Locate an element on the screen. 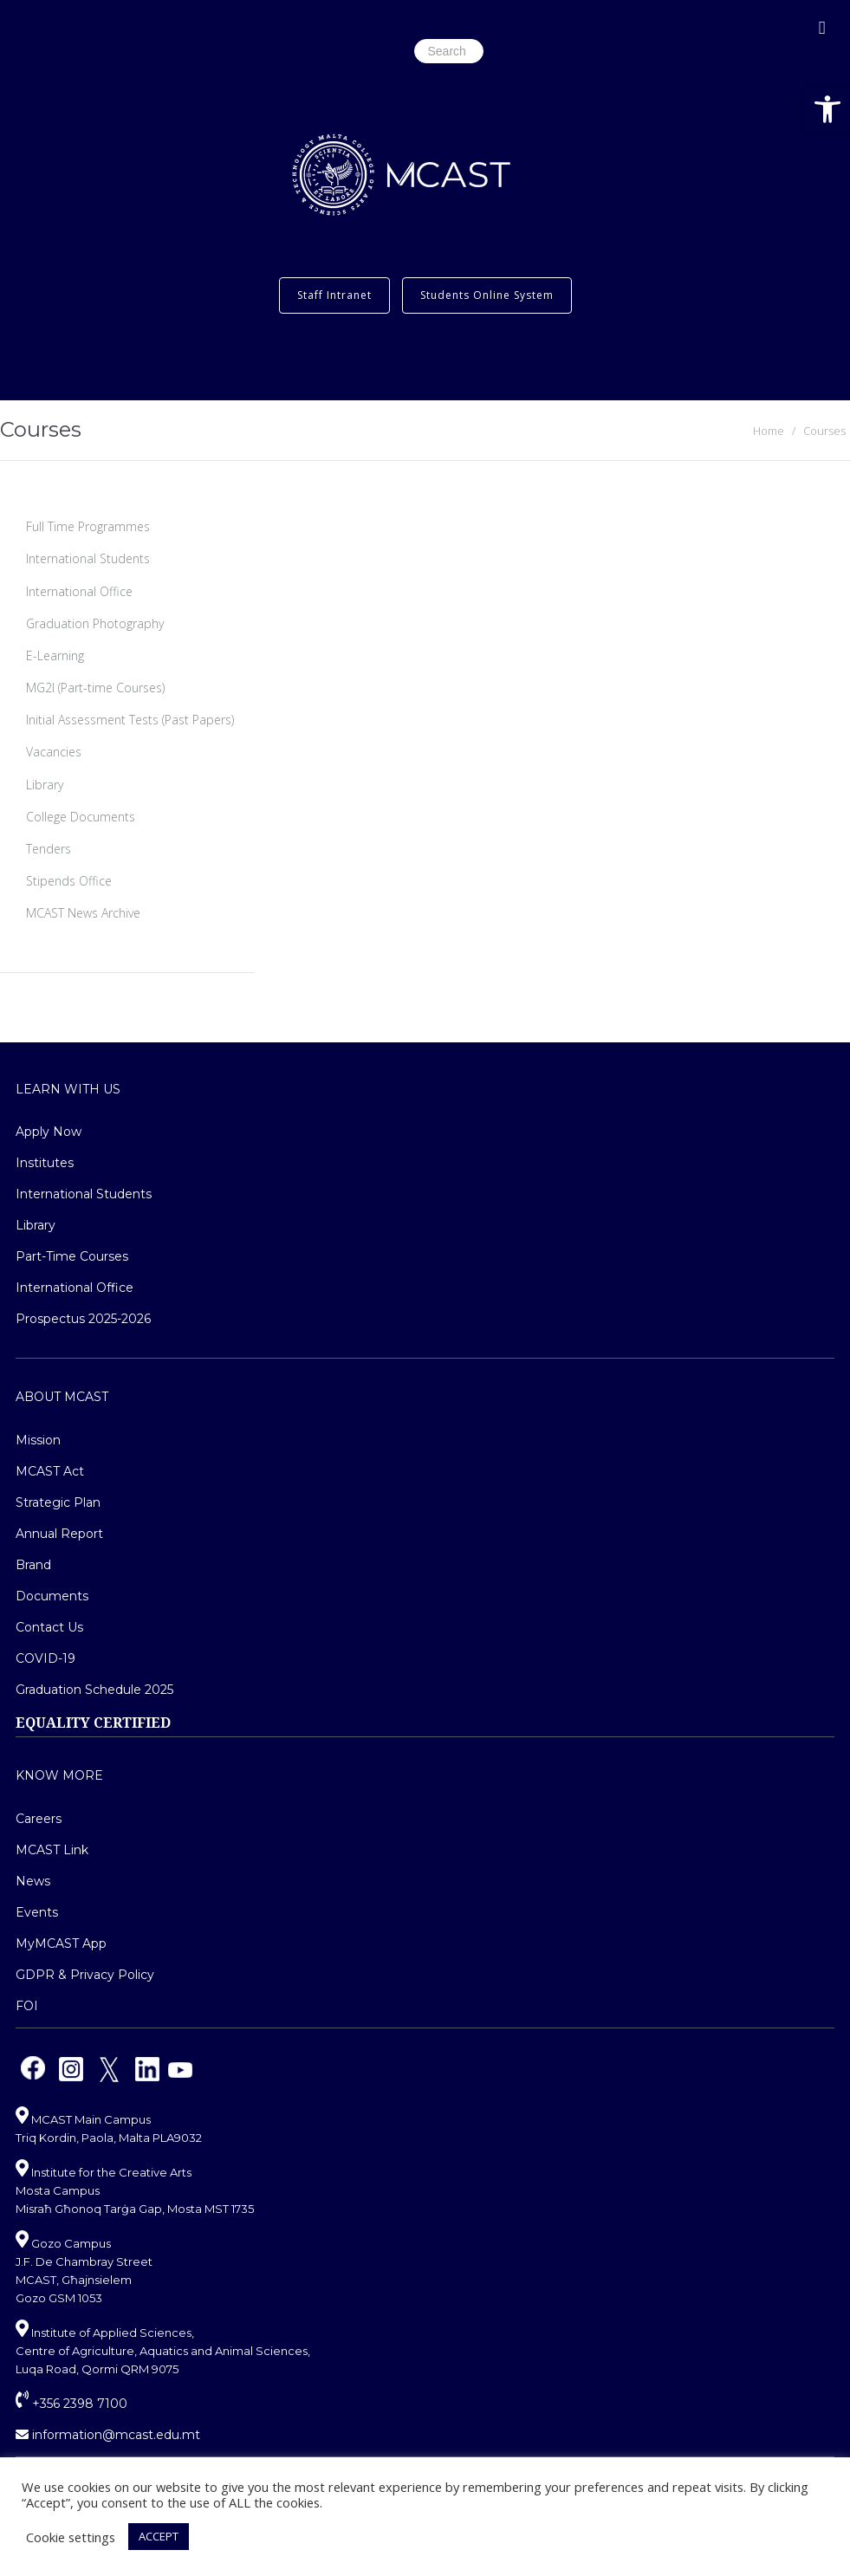 The image size is (850, 2576). Graduation Photography is located at coordinates (95, 623).